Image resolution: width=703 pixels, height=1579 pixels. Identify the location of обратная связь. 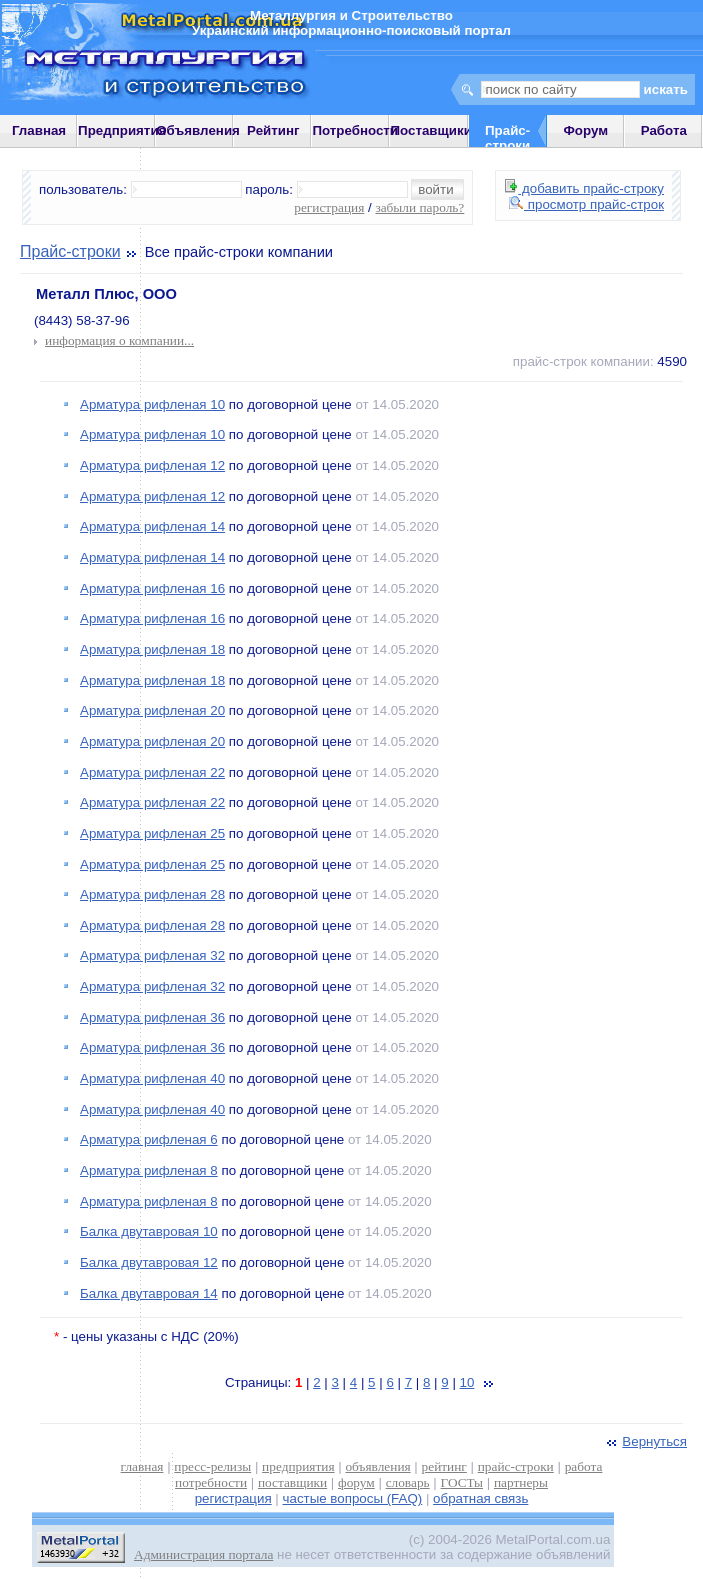
(480, 1498).